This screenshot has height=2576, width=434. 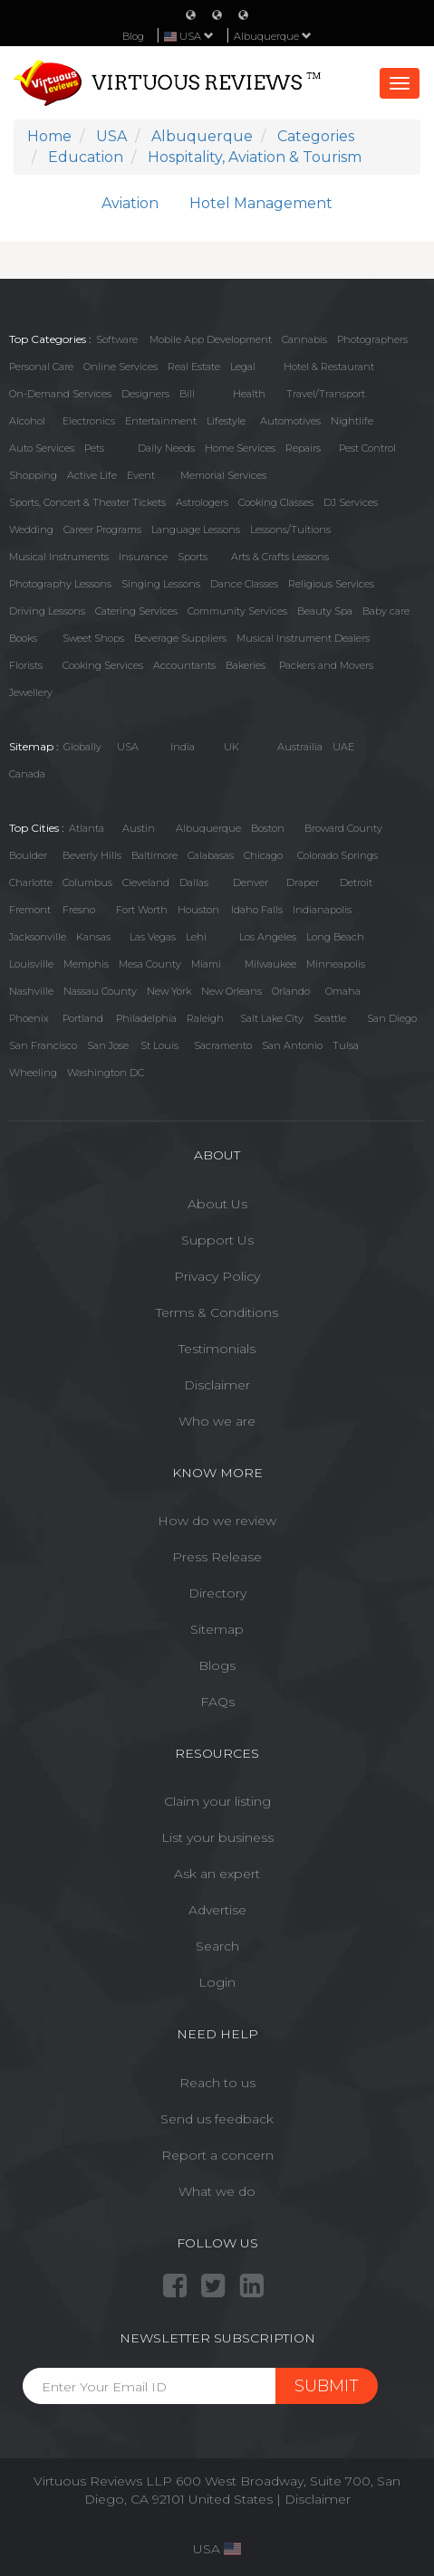 What do you see at coordinates (60, 583) in the screenshot?
I see `Photography Lessons` at bounding box center [60, 583].